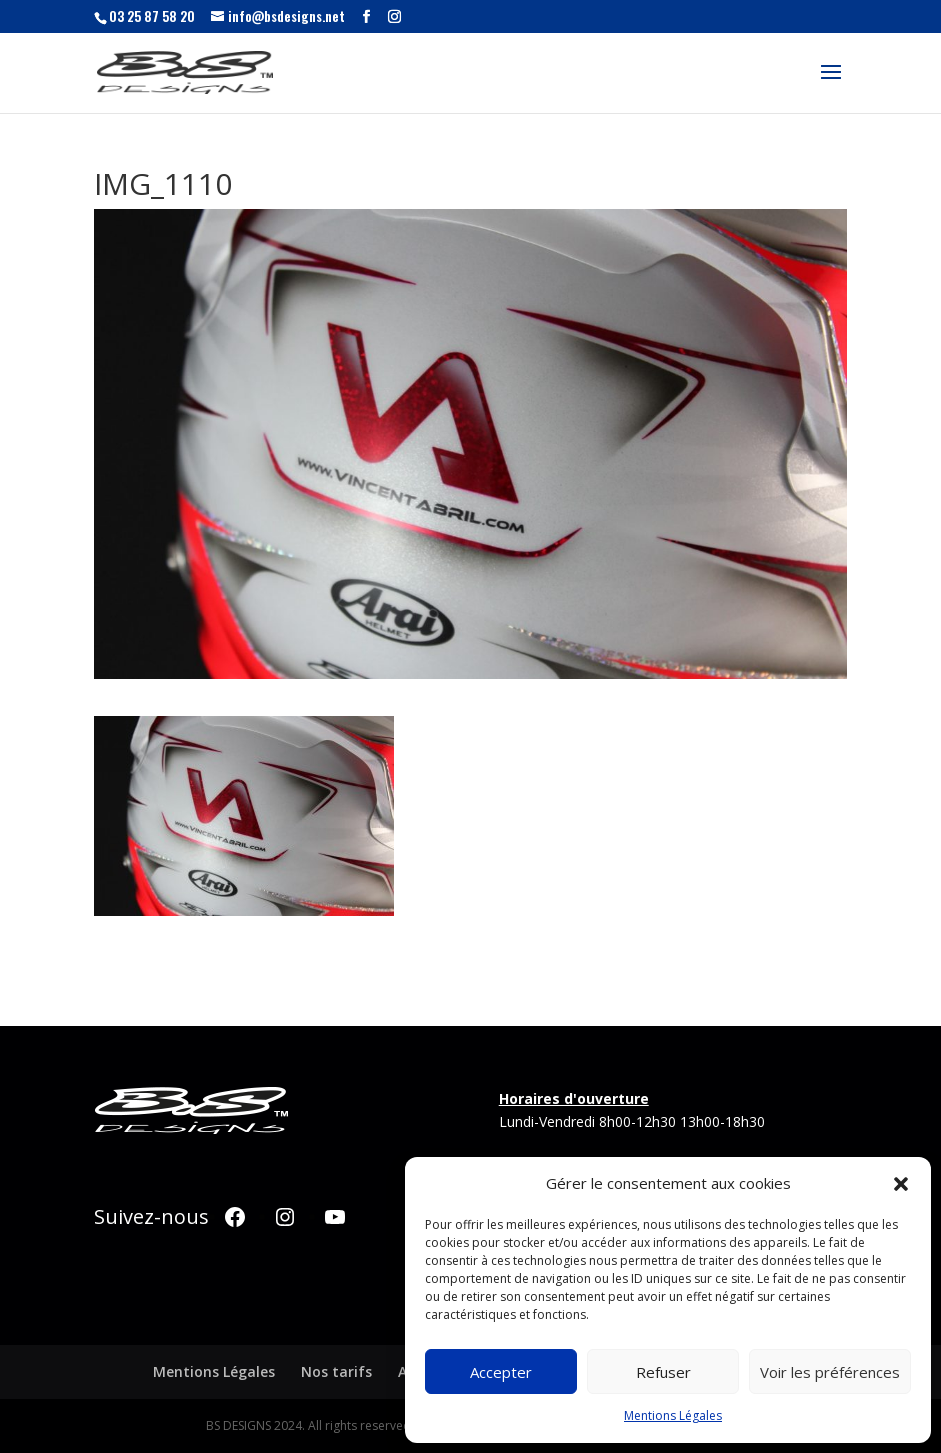  What do you see at coordinates (673, 1415) in the screenshot?
I see `Mentions Légales` at bounding box center [673, 1415].